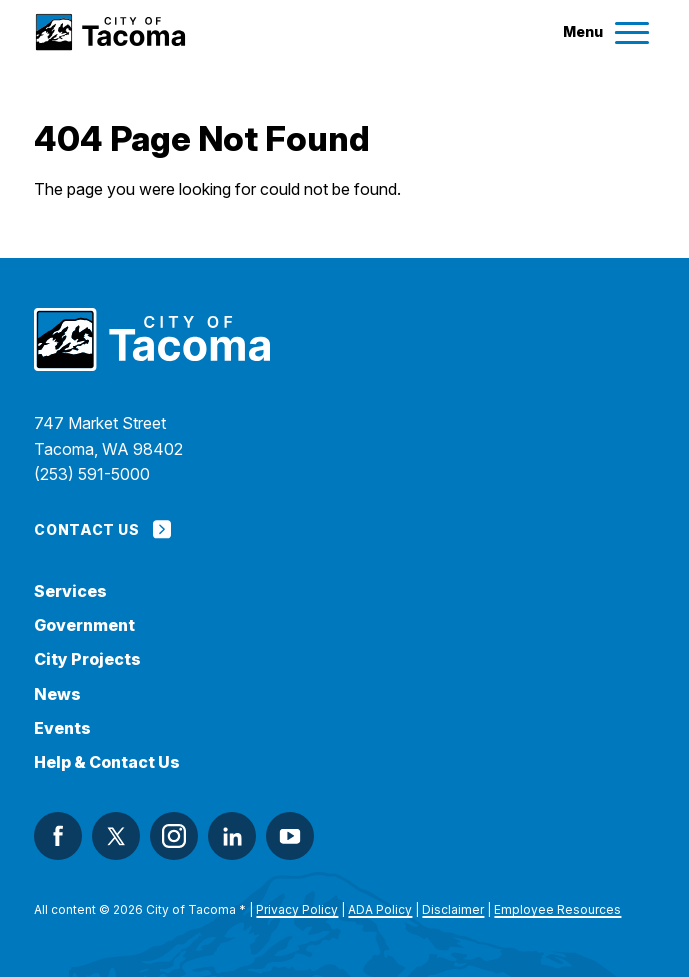  What do you see at coordinates (297, 909) in the screenshot?
I see `Privacy Policy` at bounding box center [297, 909].